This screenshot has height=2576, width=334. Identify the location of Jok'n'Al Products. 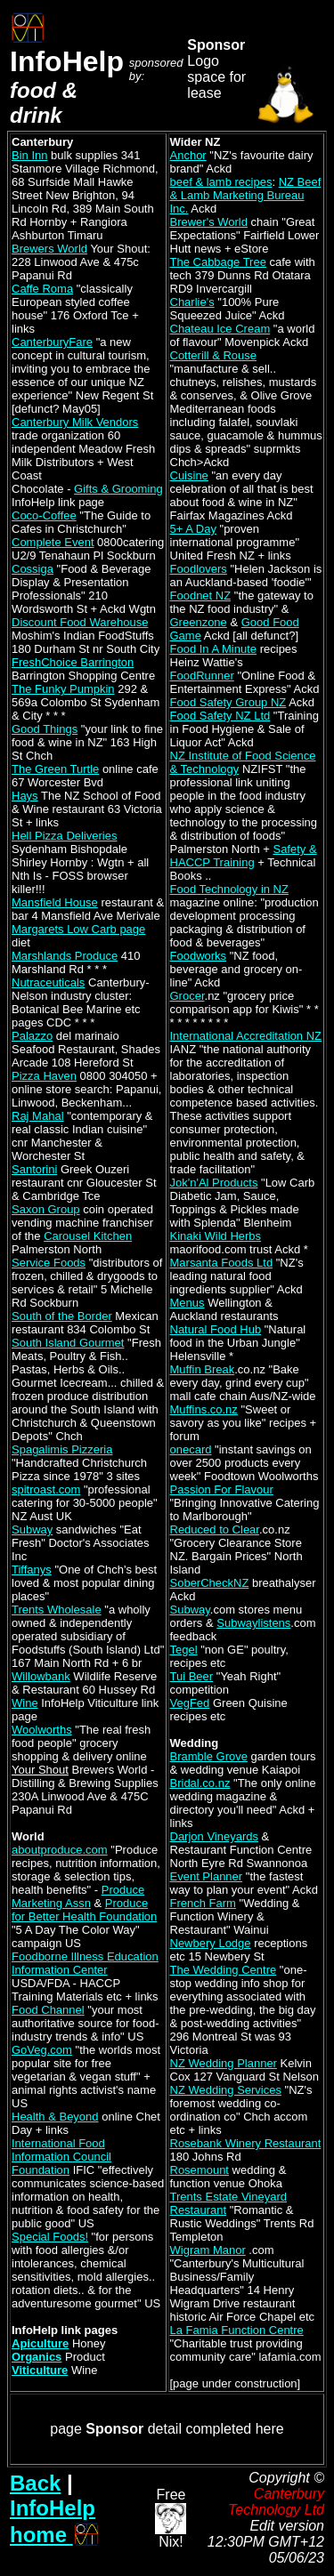
(214, 1182).